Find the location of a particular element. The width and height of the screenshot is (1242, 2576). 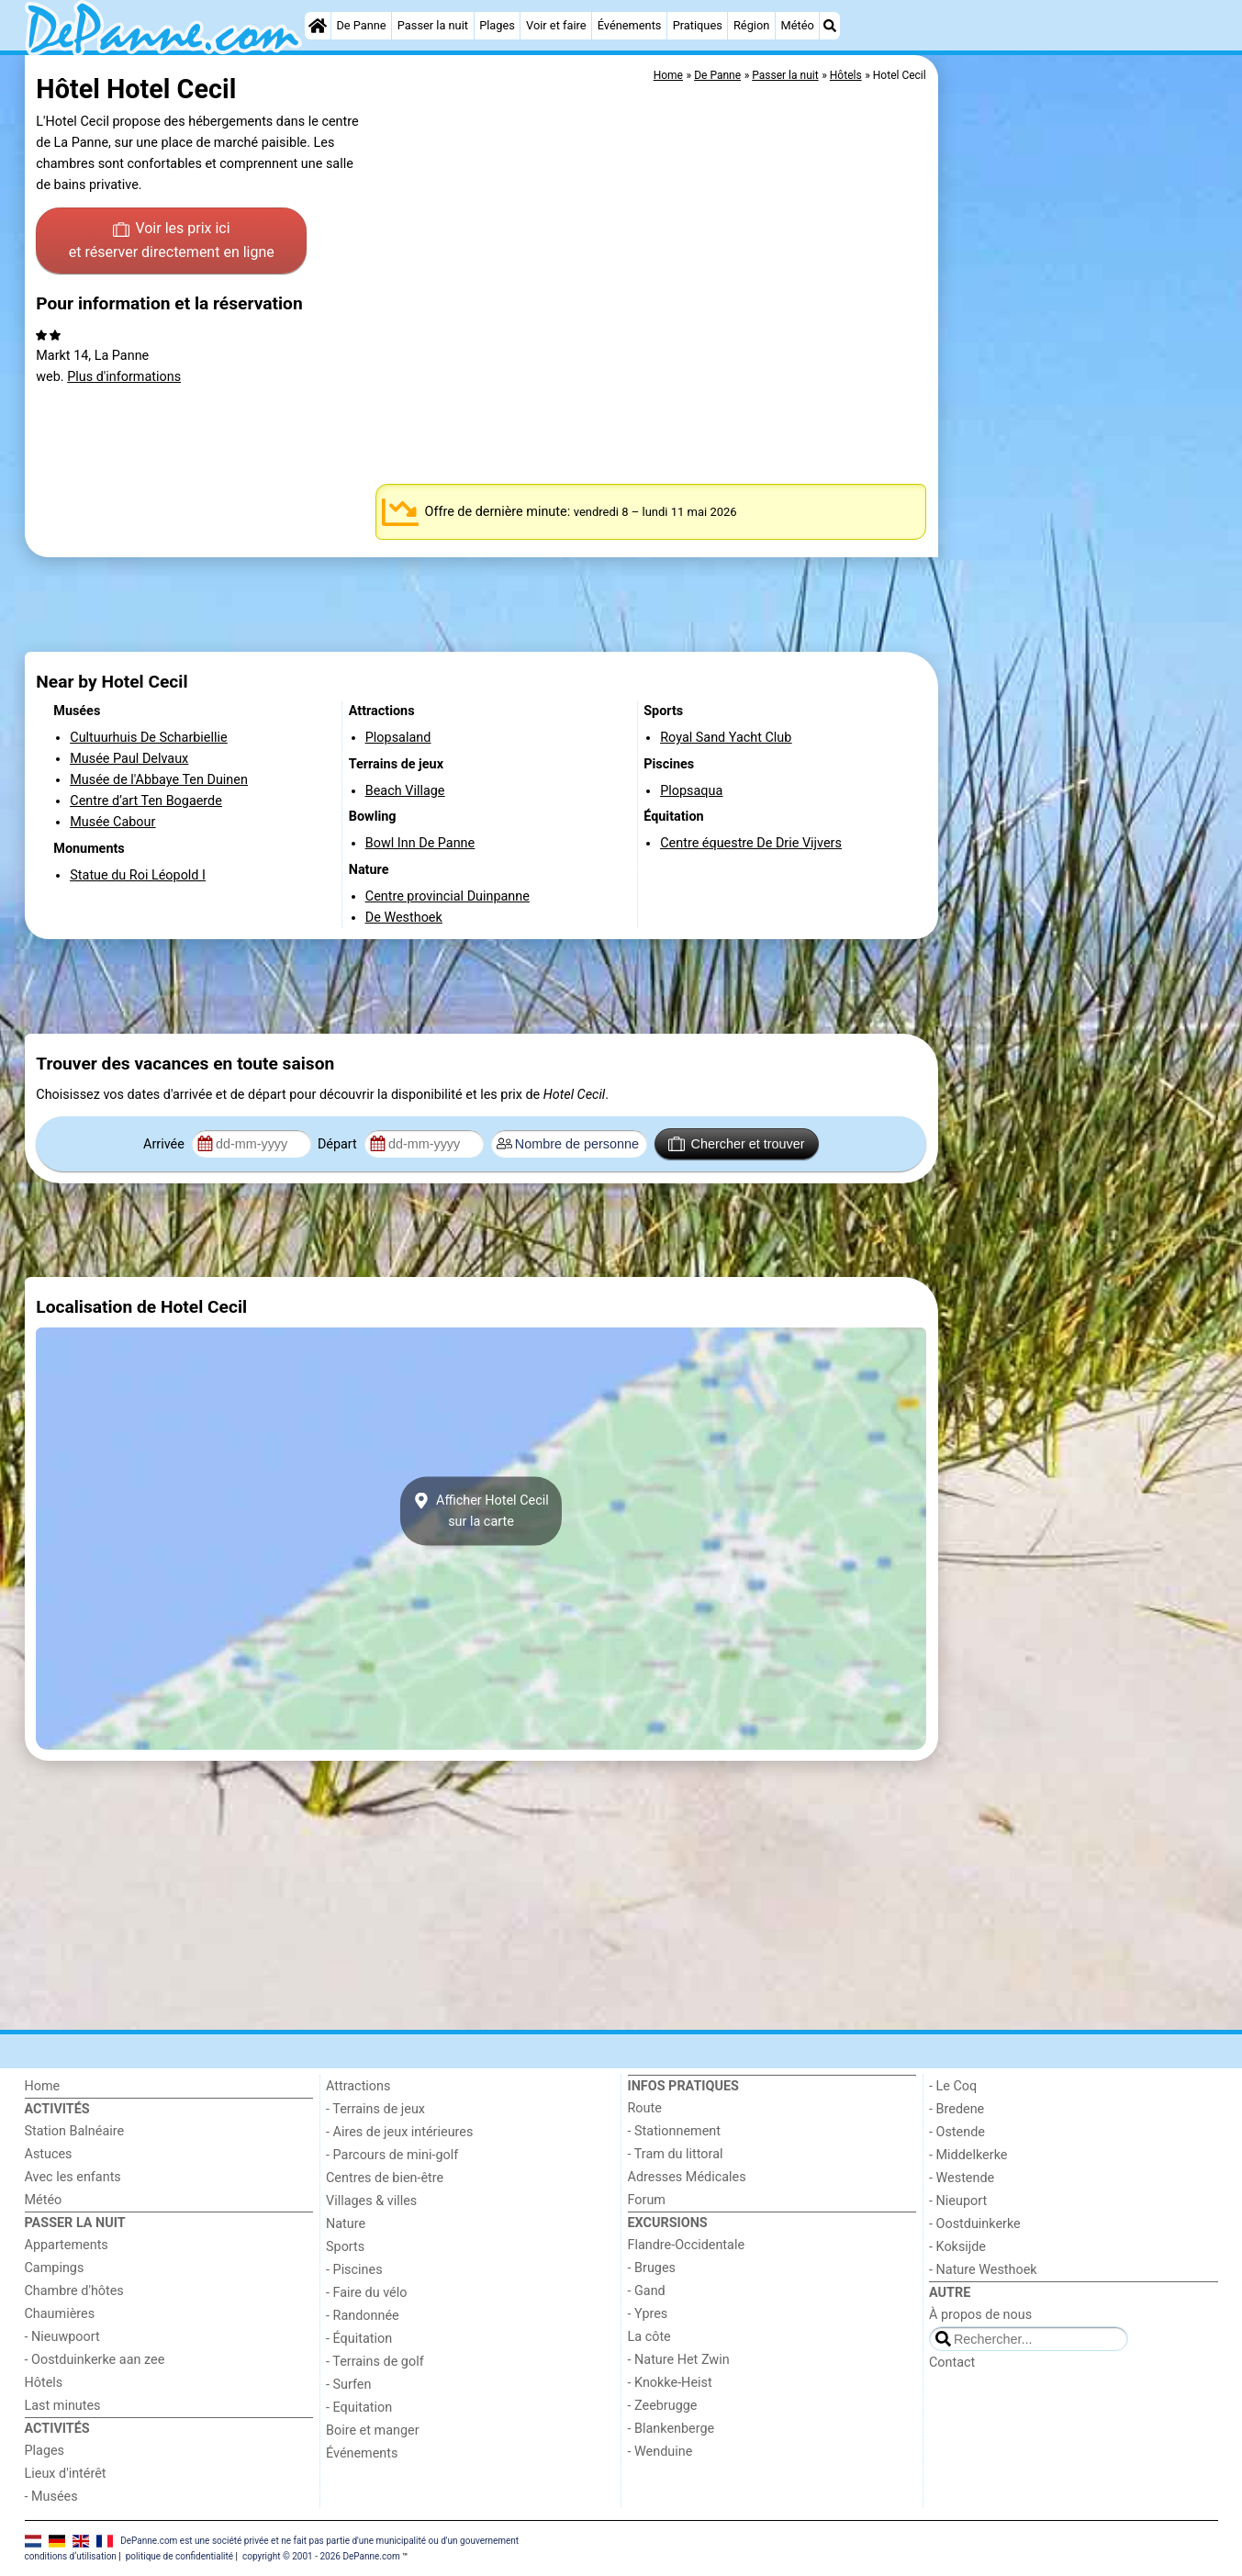

Afficher Hotel Cecilsur la carte is located at coordinates (480, 1511).